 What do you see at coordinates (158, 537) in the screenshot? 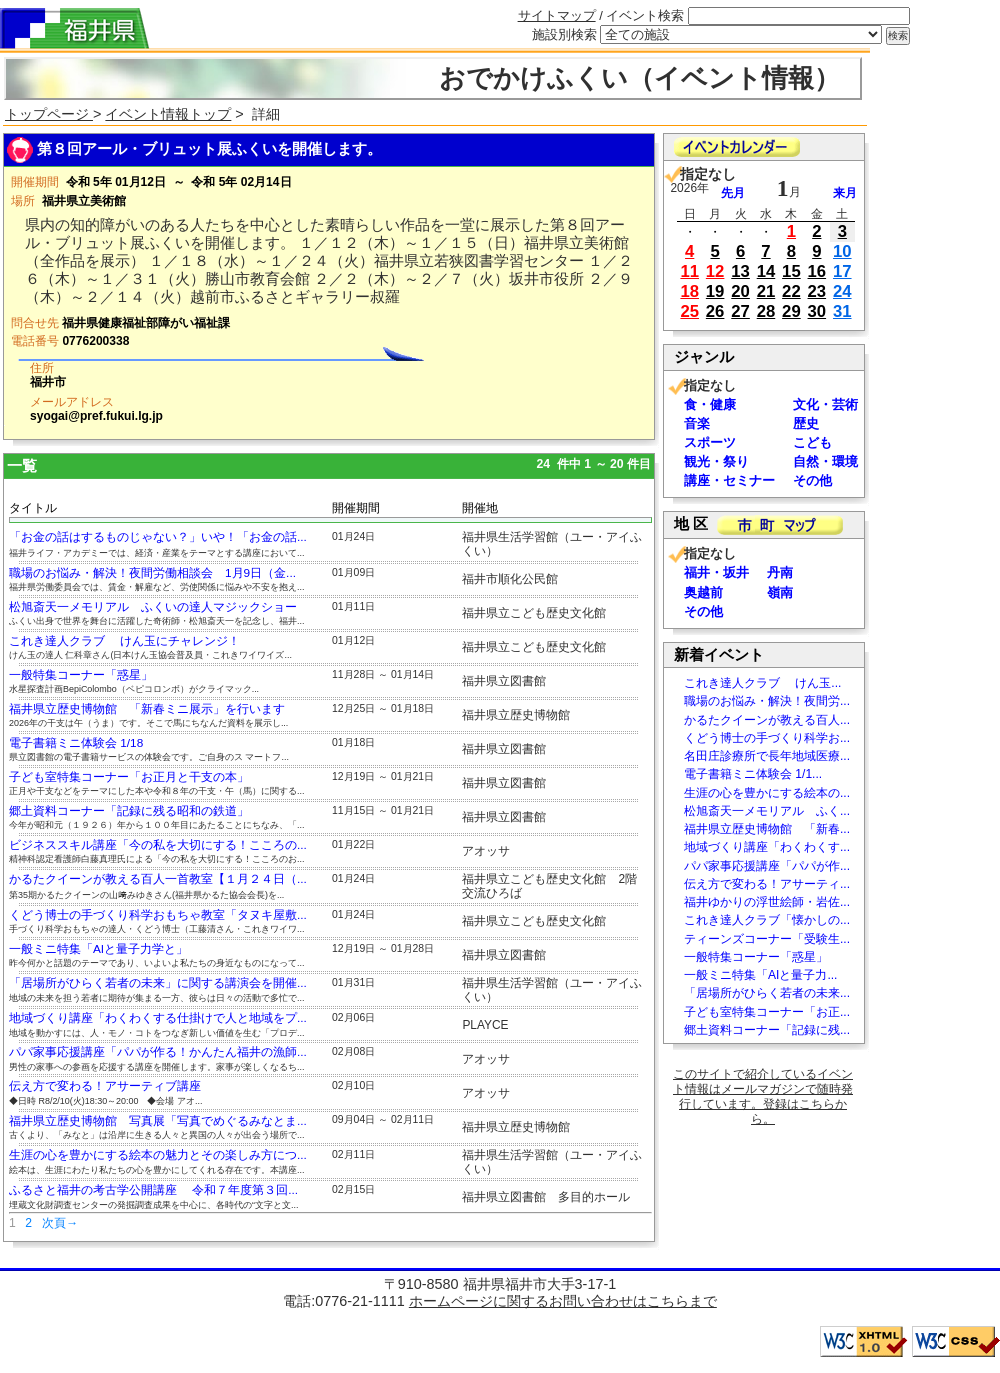
I see `「お金の話はするものじゃない？」いや！「お金の話...` at bounding box center [158, 537].